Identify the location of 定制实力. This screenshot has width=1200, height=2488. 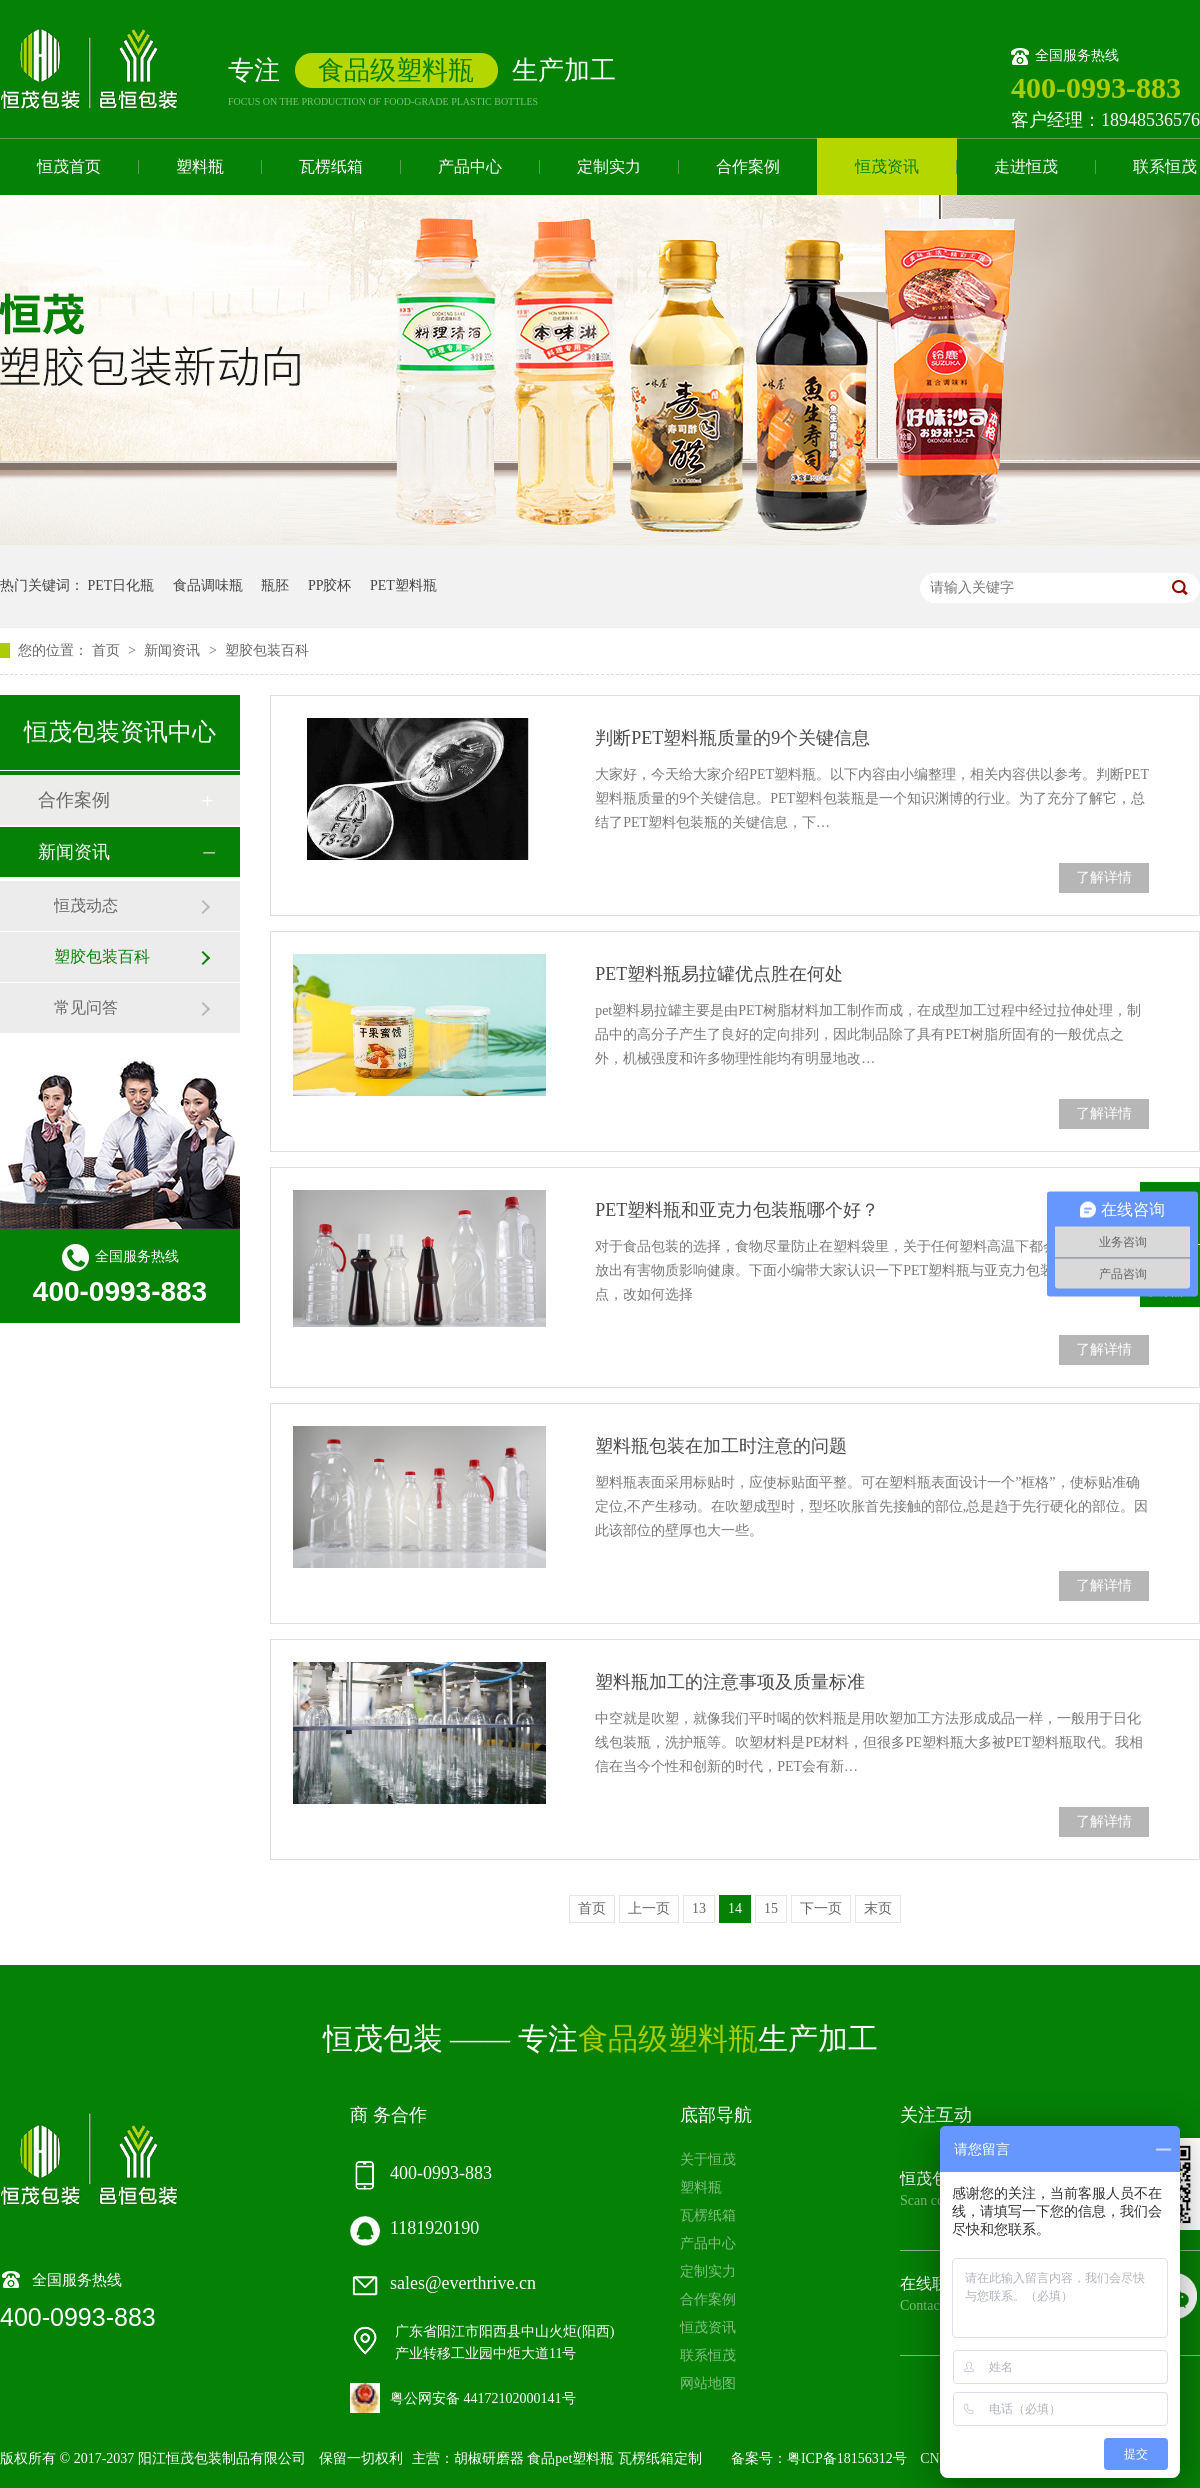
(609, 166).